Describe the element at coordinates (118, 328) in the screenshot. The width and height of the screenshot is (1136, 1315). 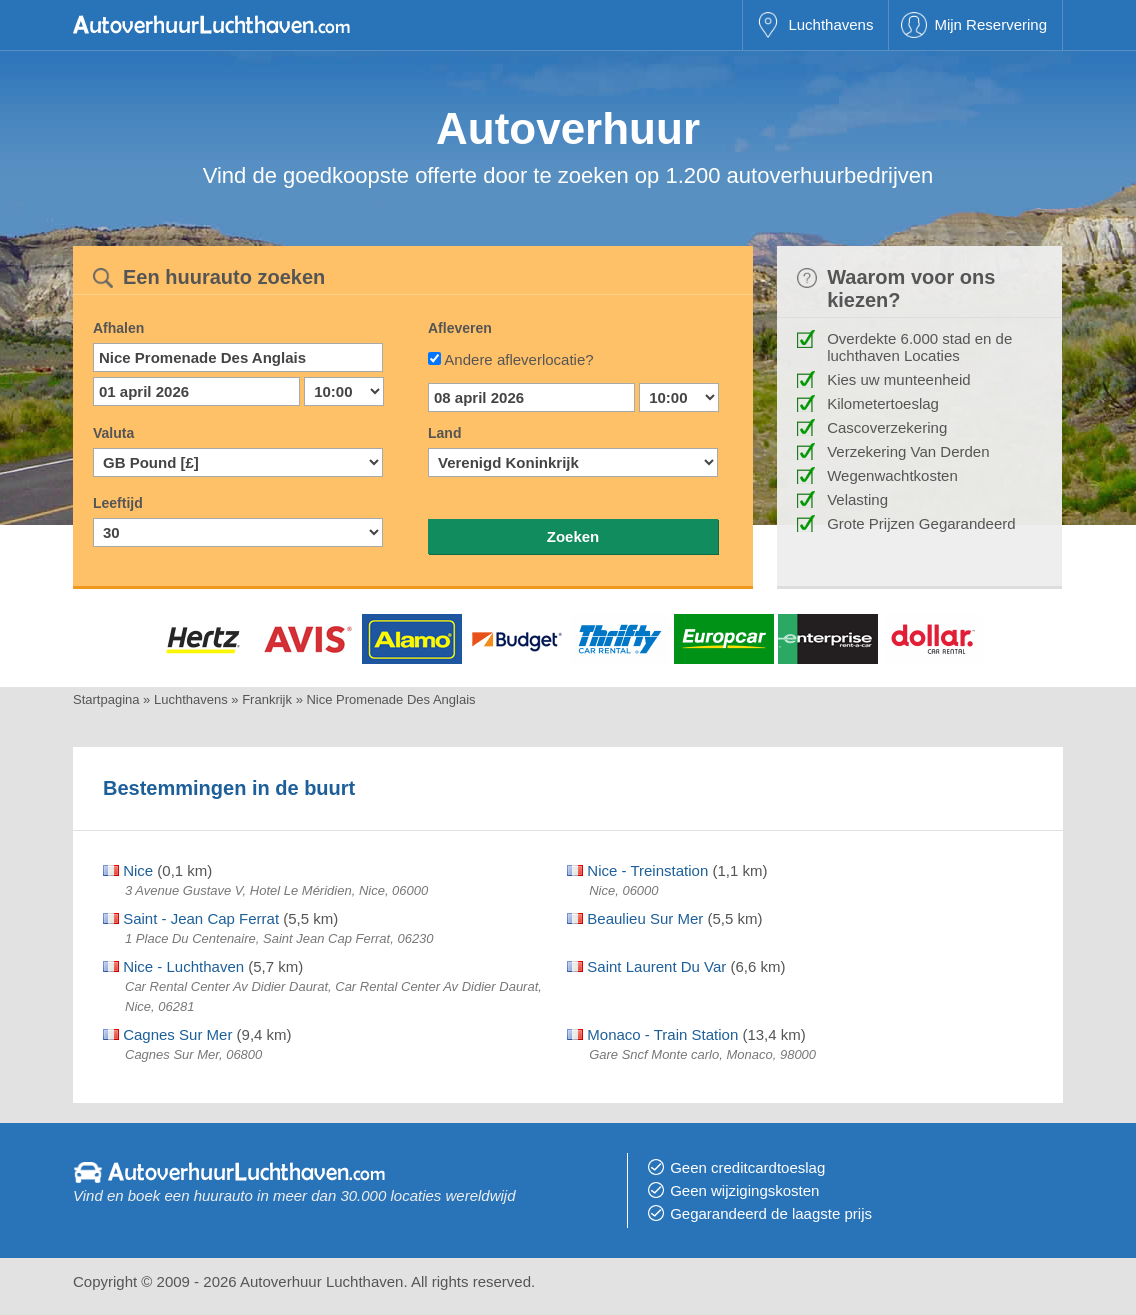
I see `Afhalen` at that location.